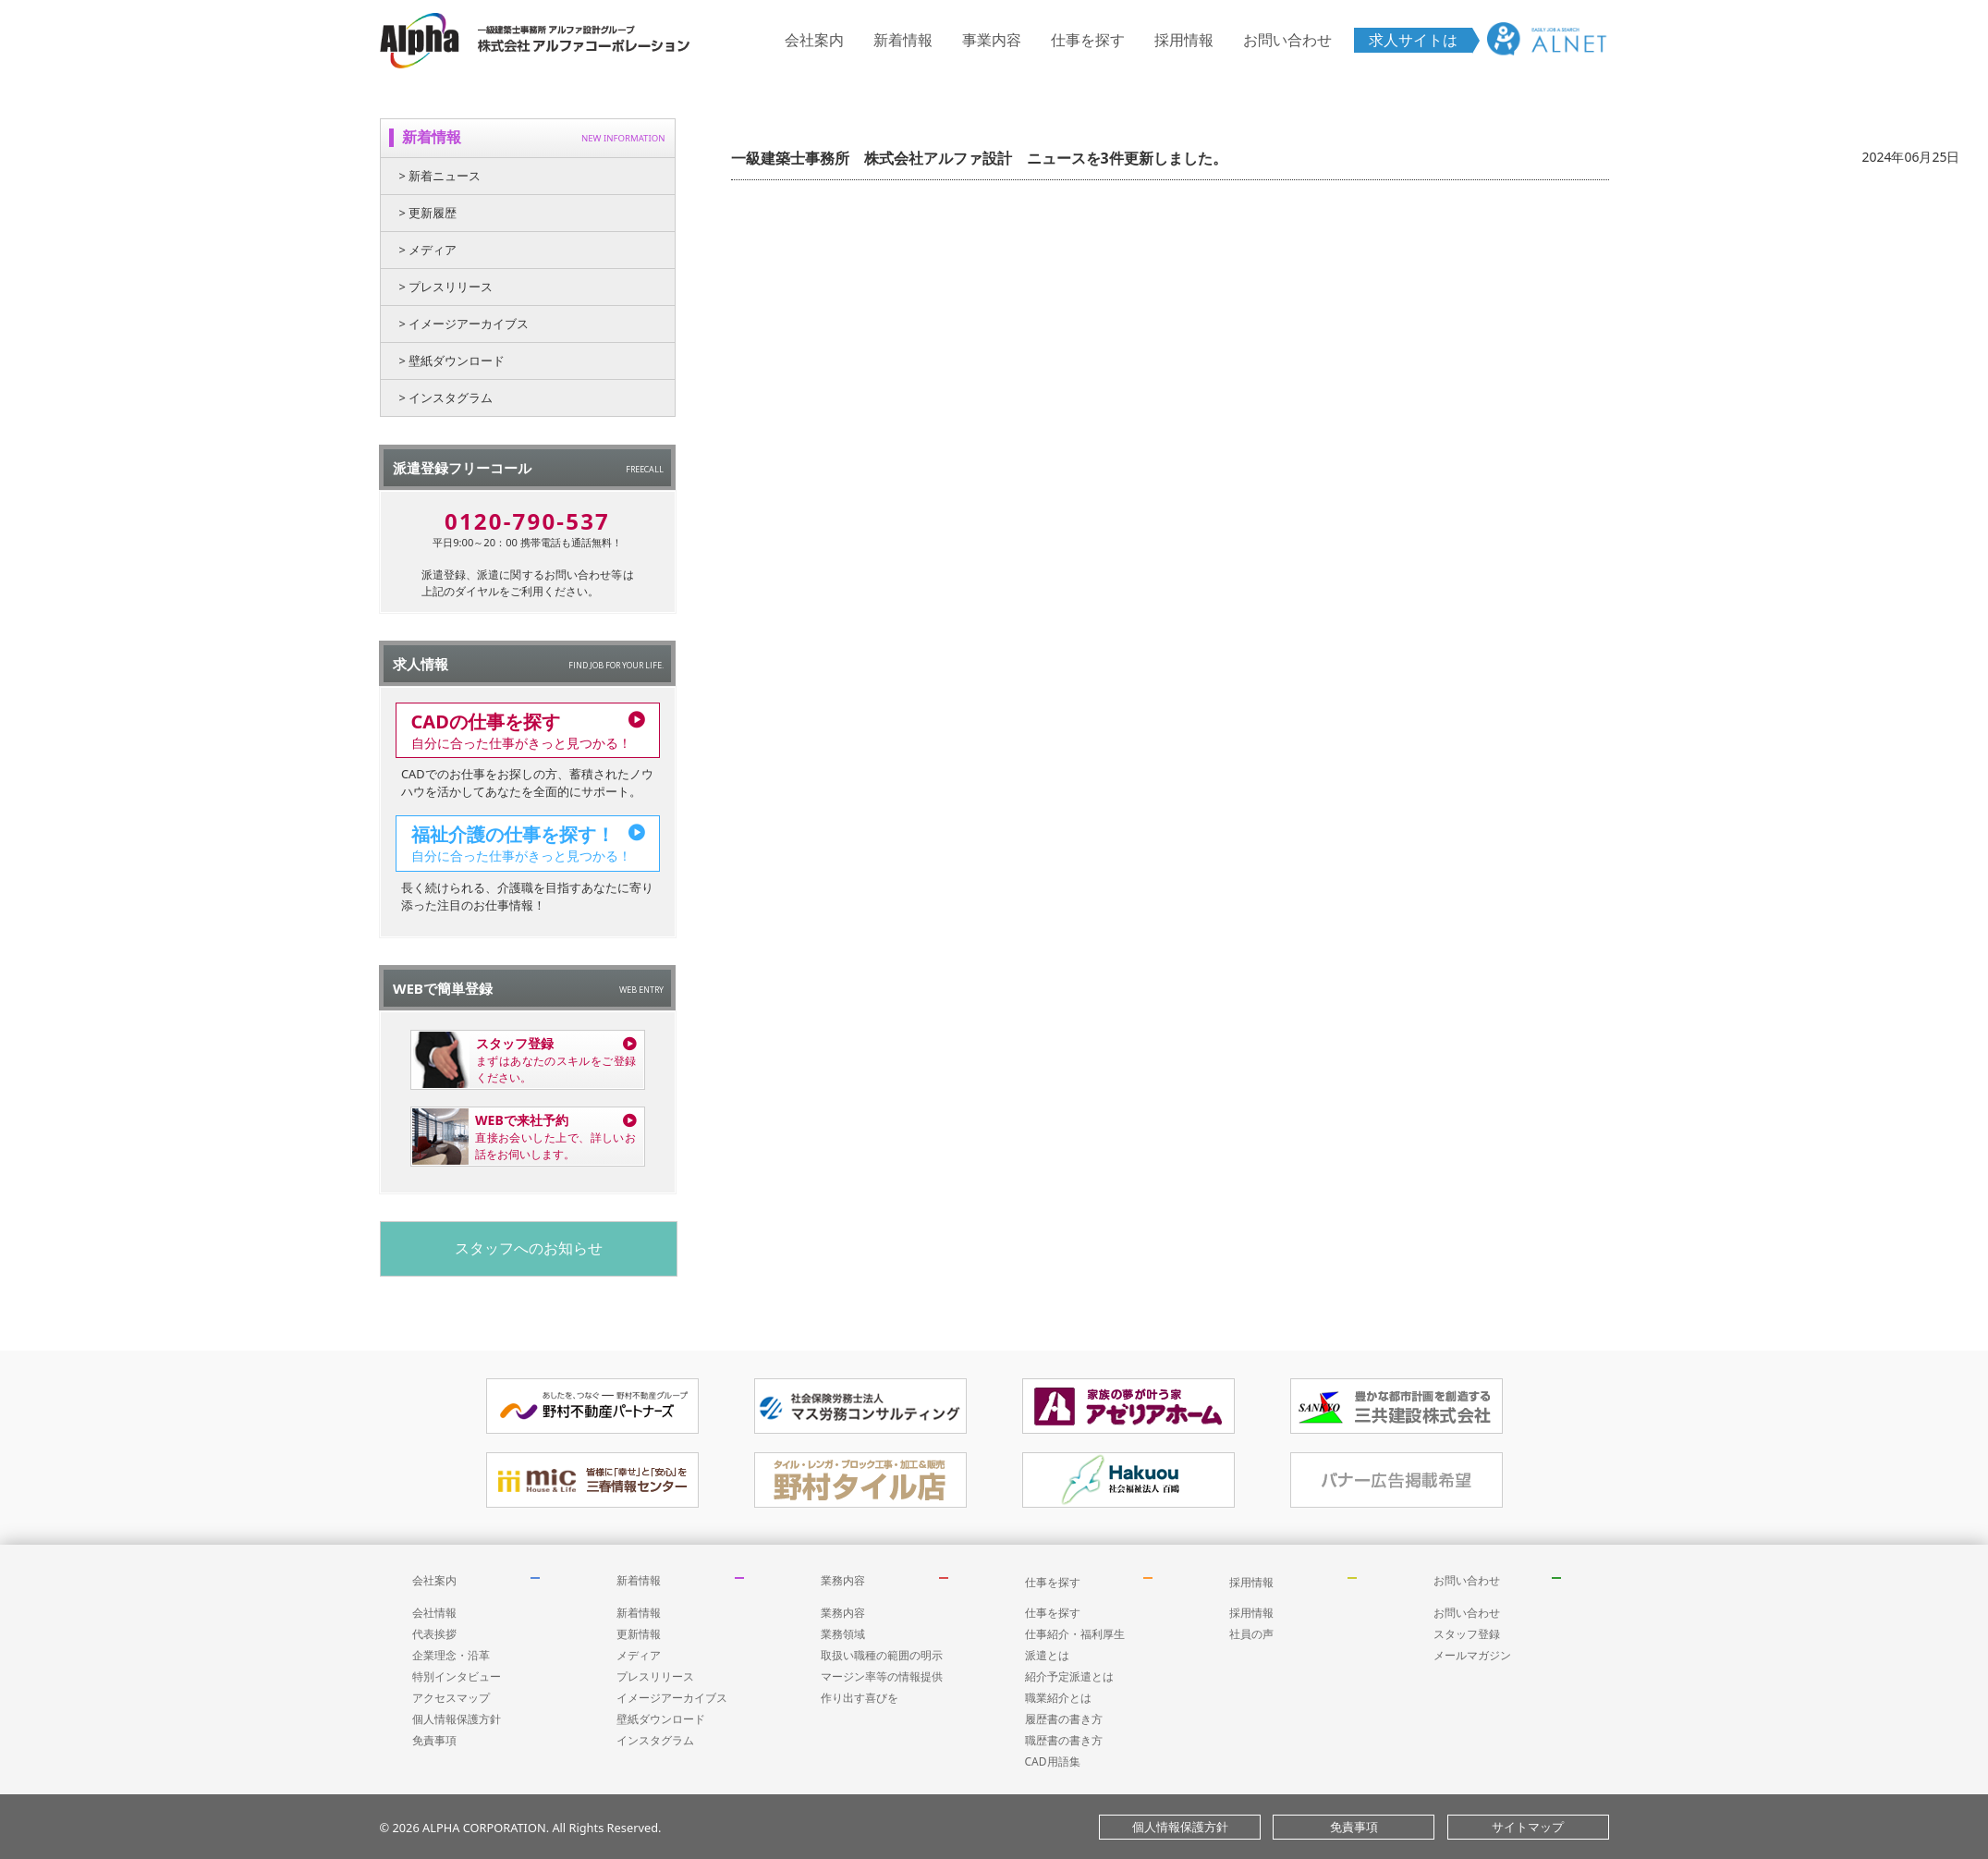  What do you see at coordinates (434, 1740) in the screenshot?
I see `免責事項` at bounding box center [434, 1740].